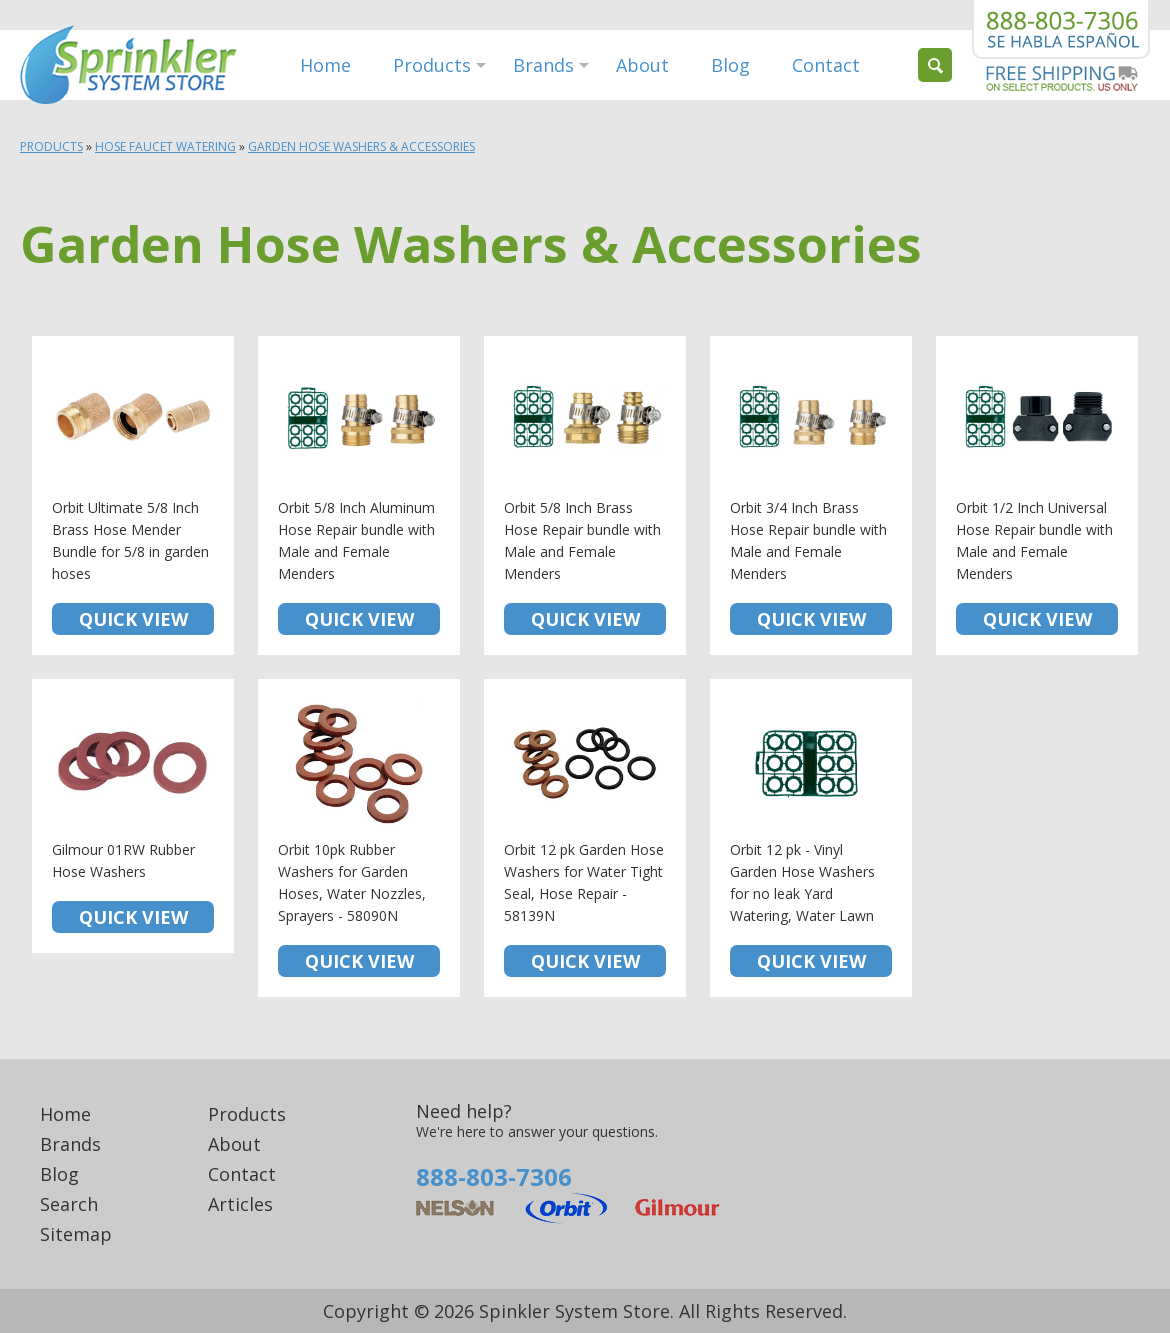  I want to click on Hose Faucet Watering, so click(165, 146).